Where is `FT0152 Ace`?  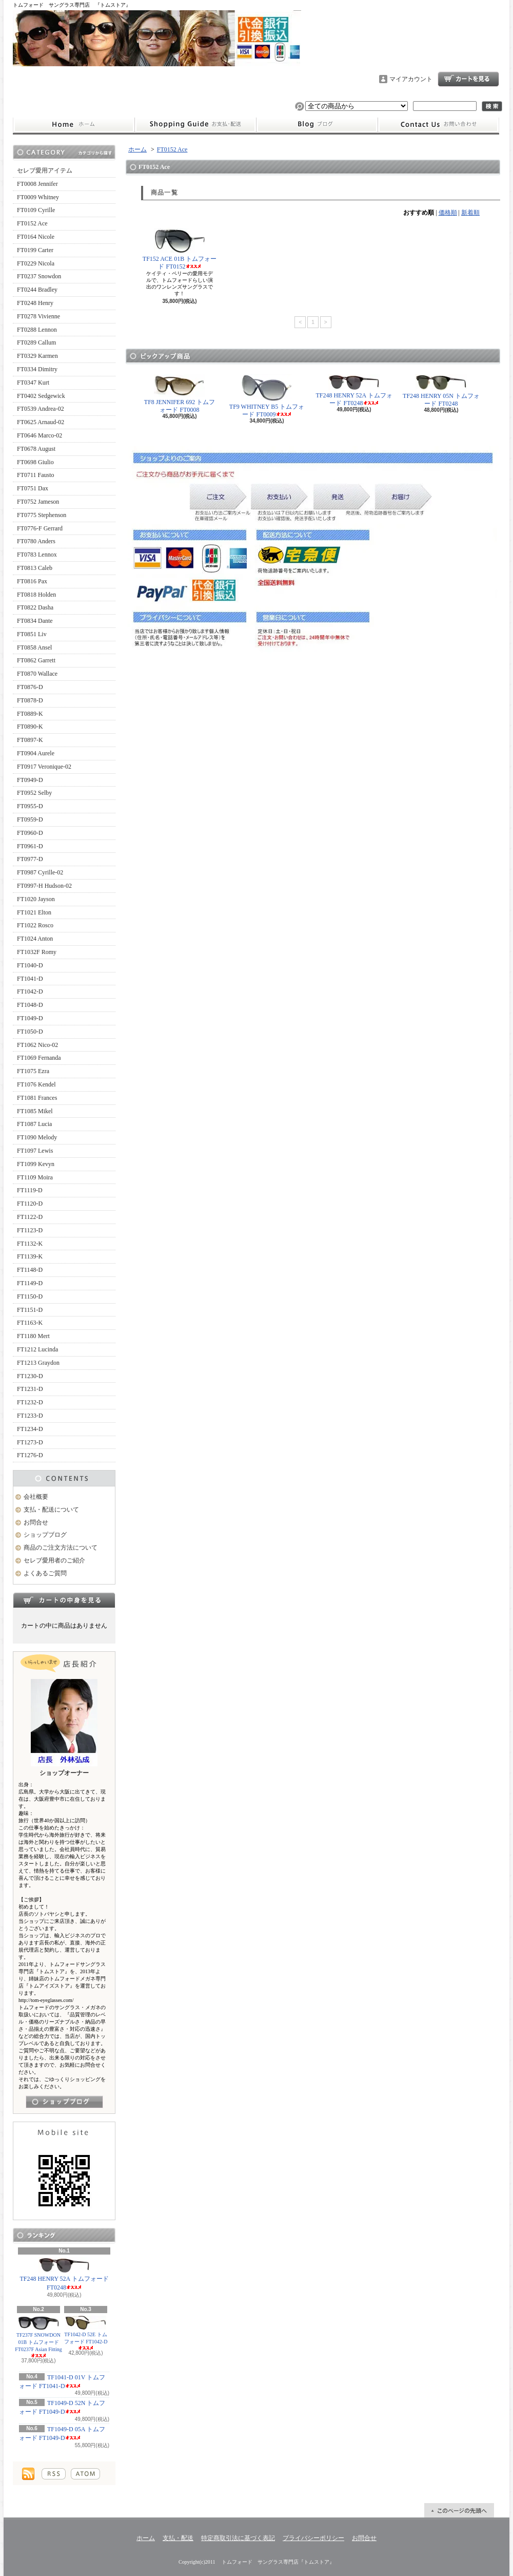
FT0152 Ace is located at coordinates (32, 223).